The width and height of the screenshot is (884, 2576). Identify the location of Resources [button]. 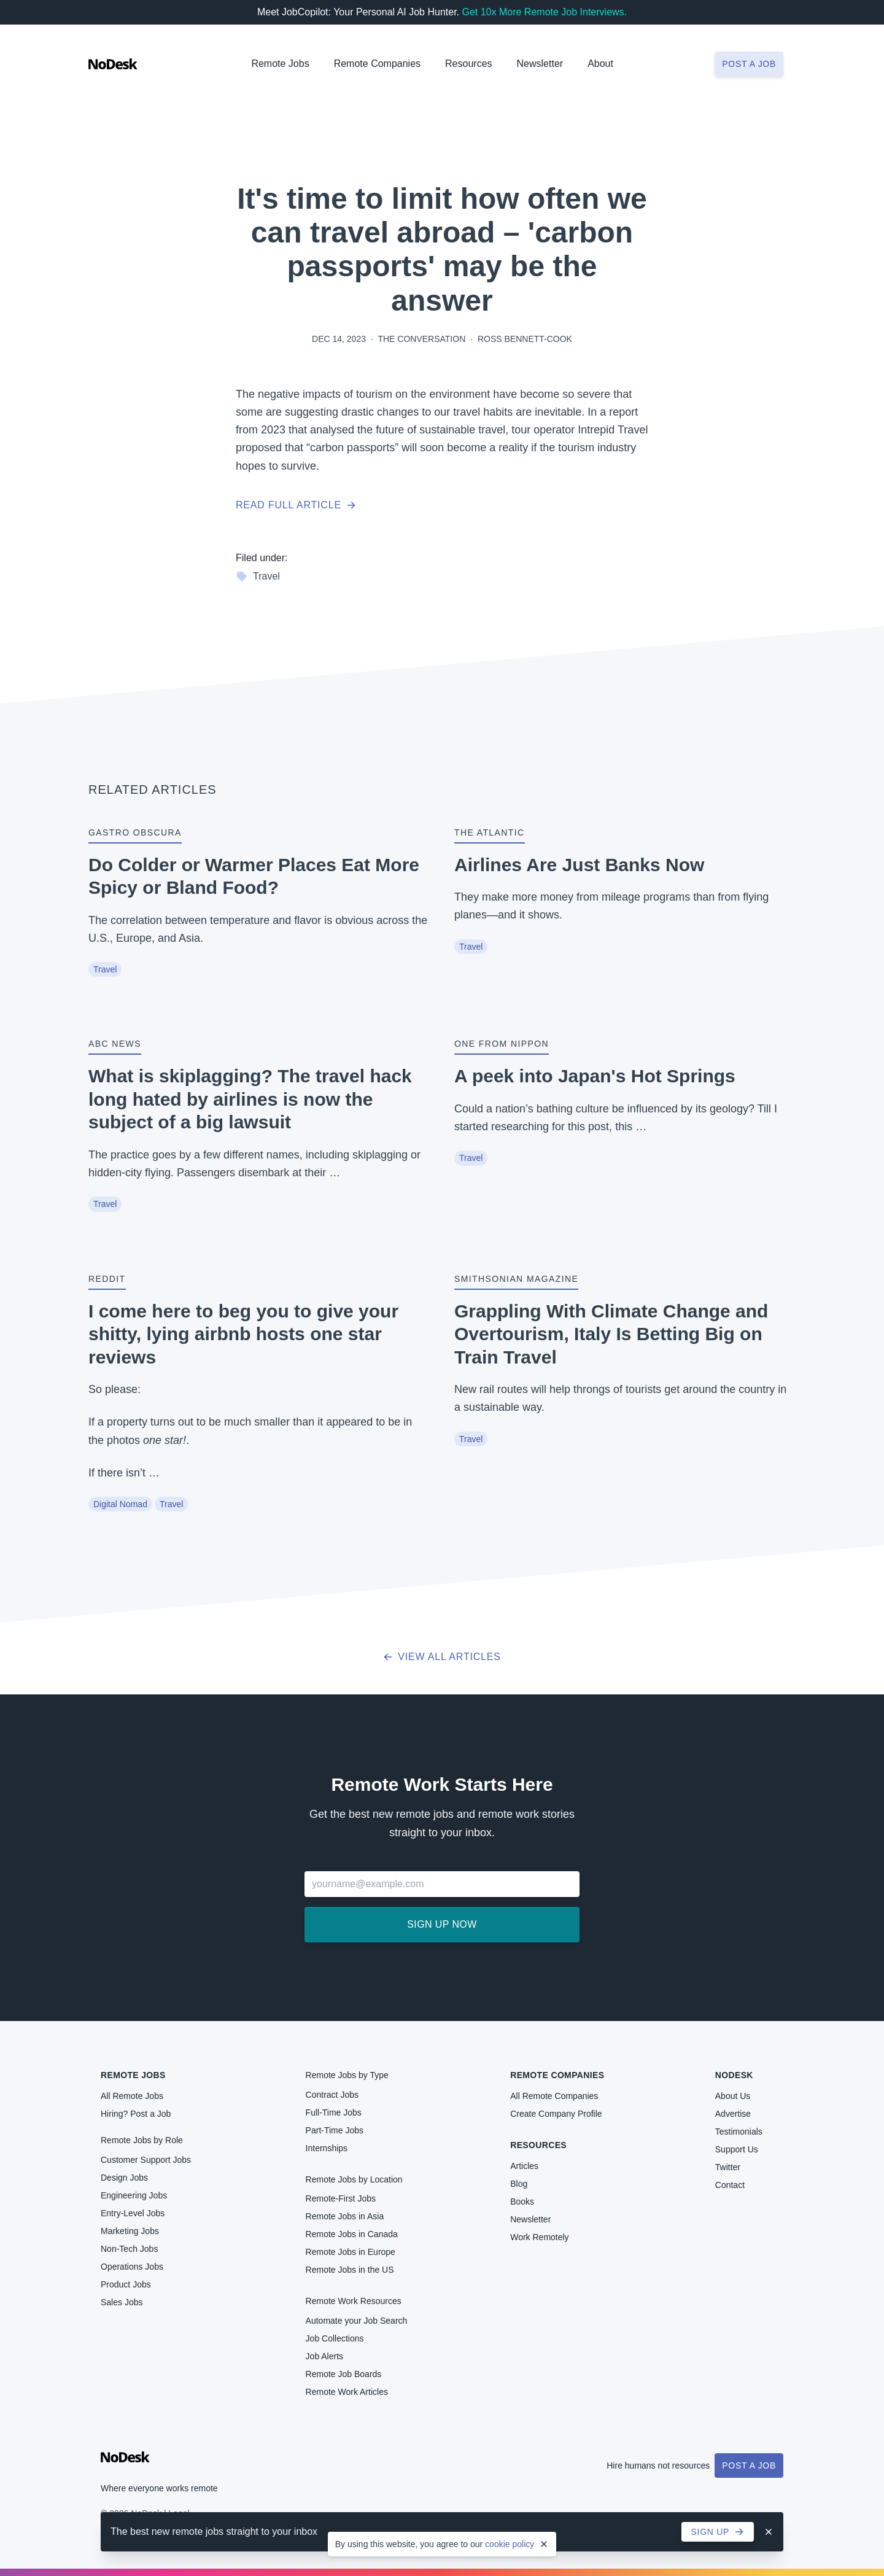
(468, 63).